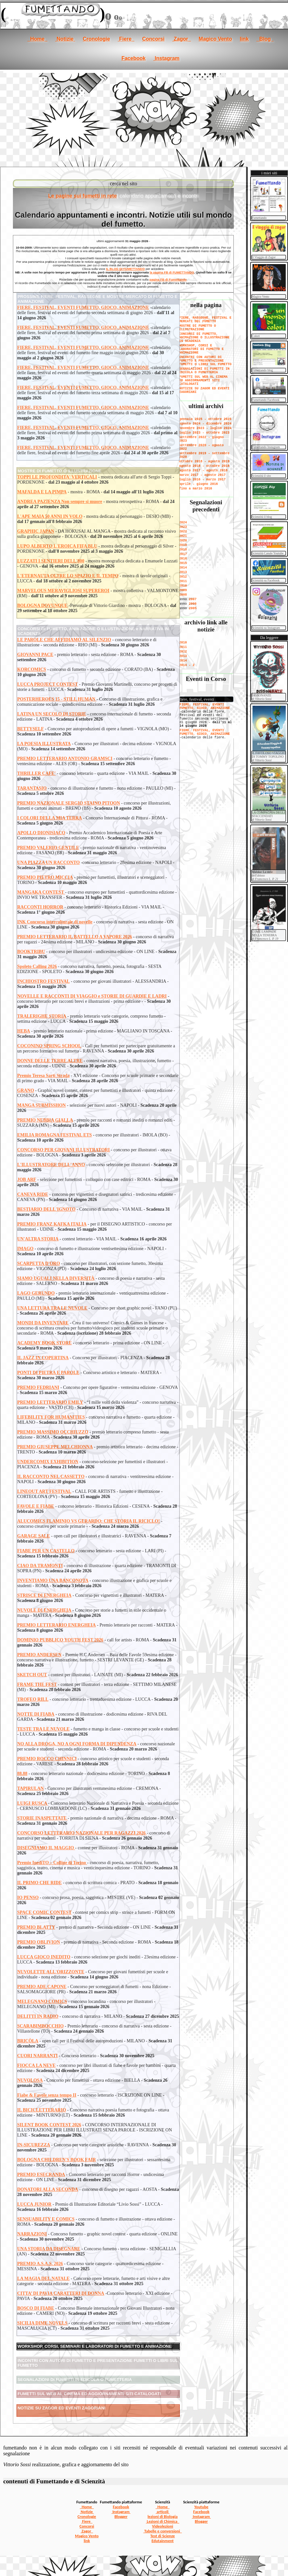 The width and height of the screenshot is (288, 2576). What do you see at coordinates (201, 2506) in the screenshot?
I see `Youtube` at bounding box center [201, 2506].